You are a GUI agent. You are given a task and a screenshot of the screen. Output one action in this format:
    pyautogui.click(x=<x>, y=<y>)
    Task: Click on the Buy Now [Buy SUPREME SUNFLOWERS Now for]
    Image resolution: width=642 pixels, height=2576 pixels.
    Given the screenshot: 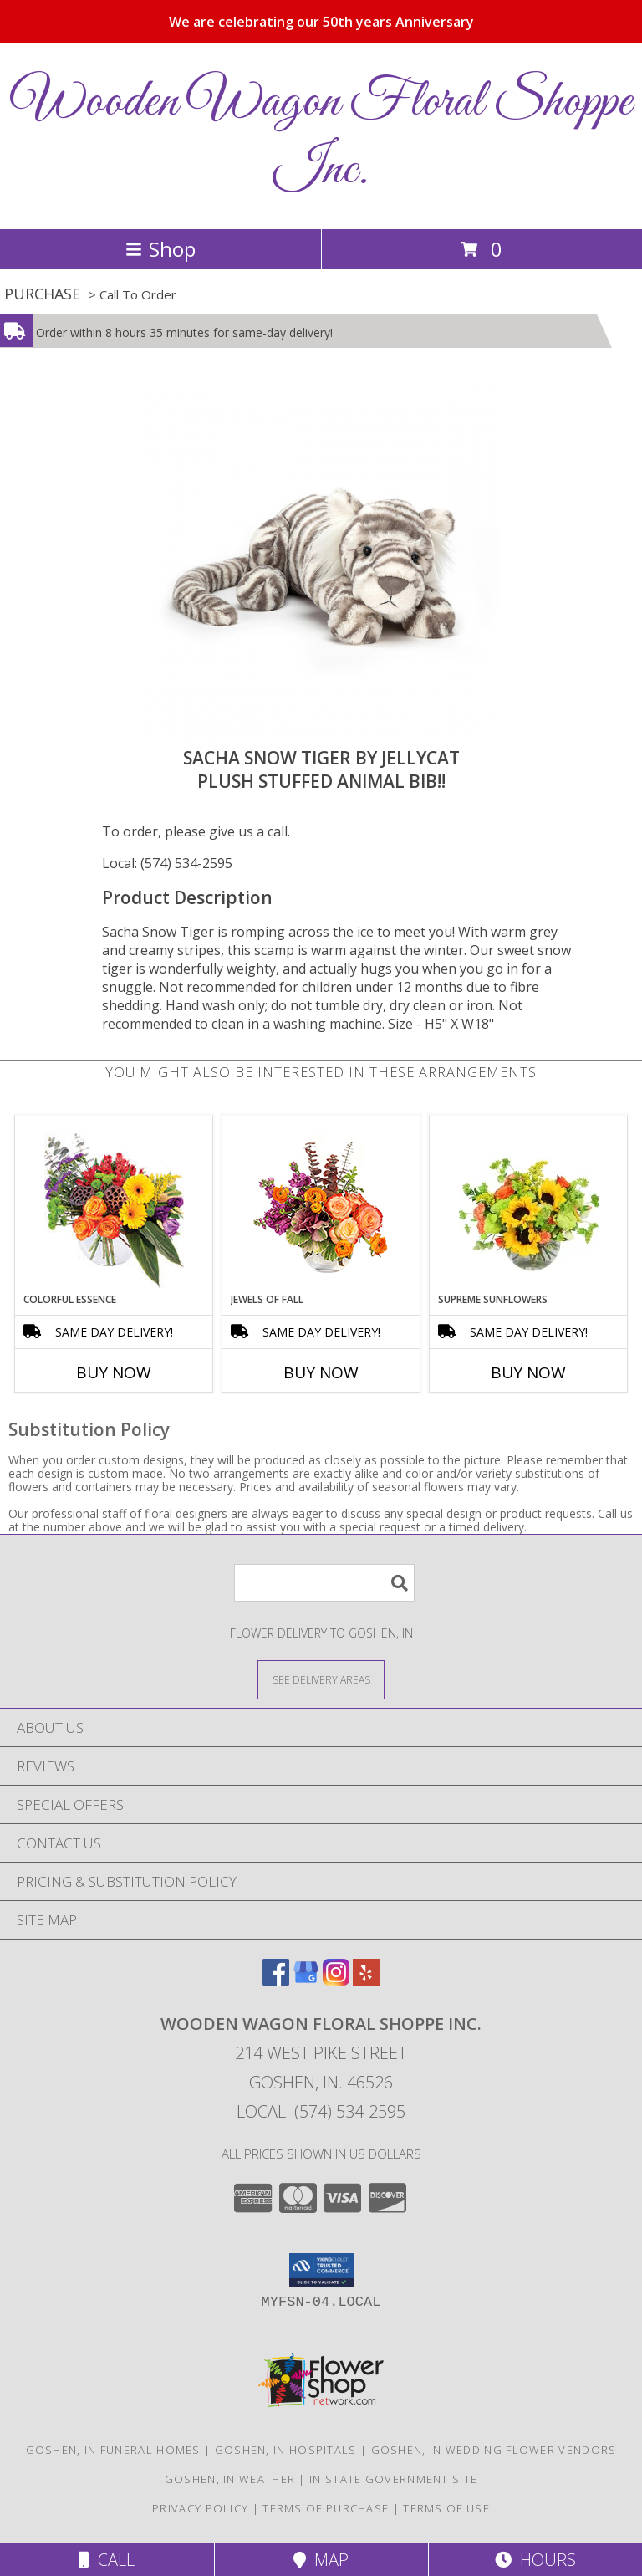 What is the action you would take?
    pyautogui.click(x=528, y=1372)
    